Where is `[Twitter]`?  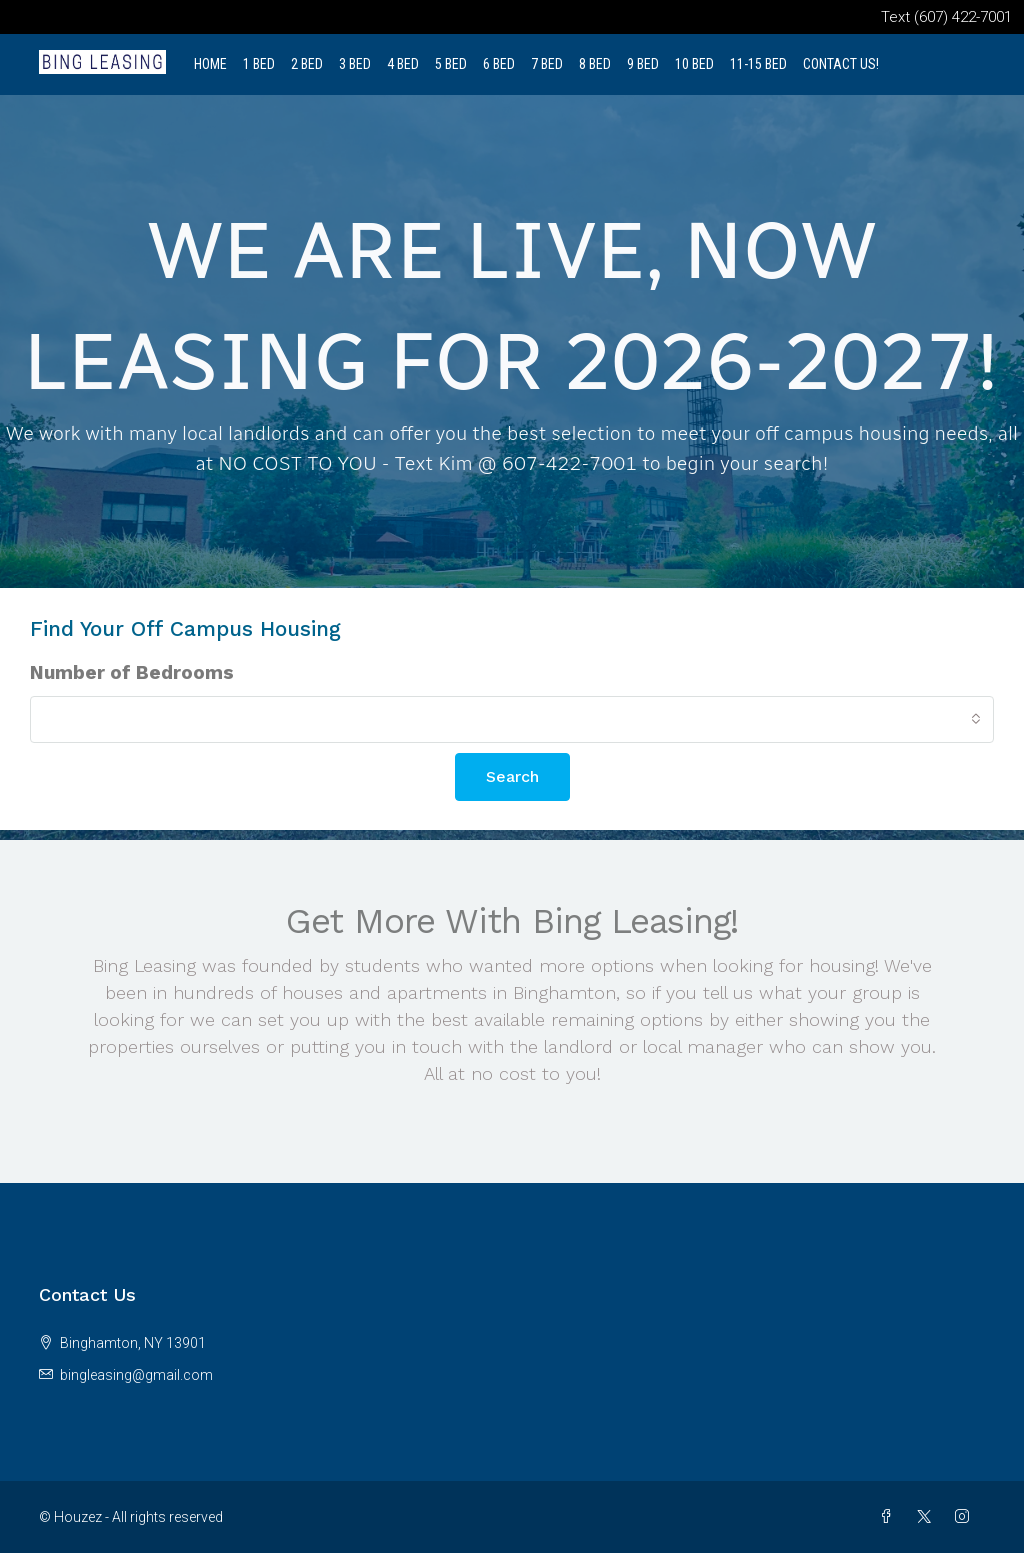
[Twitter] is located at coordinates (928, 1517).